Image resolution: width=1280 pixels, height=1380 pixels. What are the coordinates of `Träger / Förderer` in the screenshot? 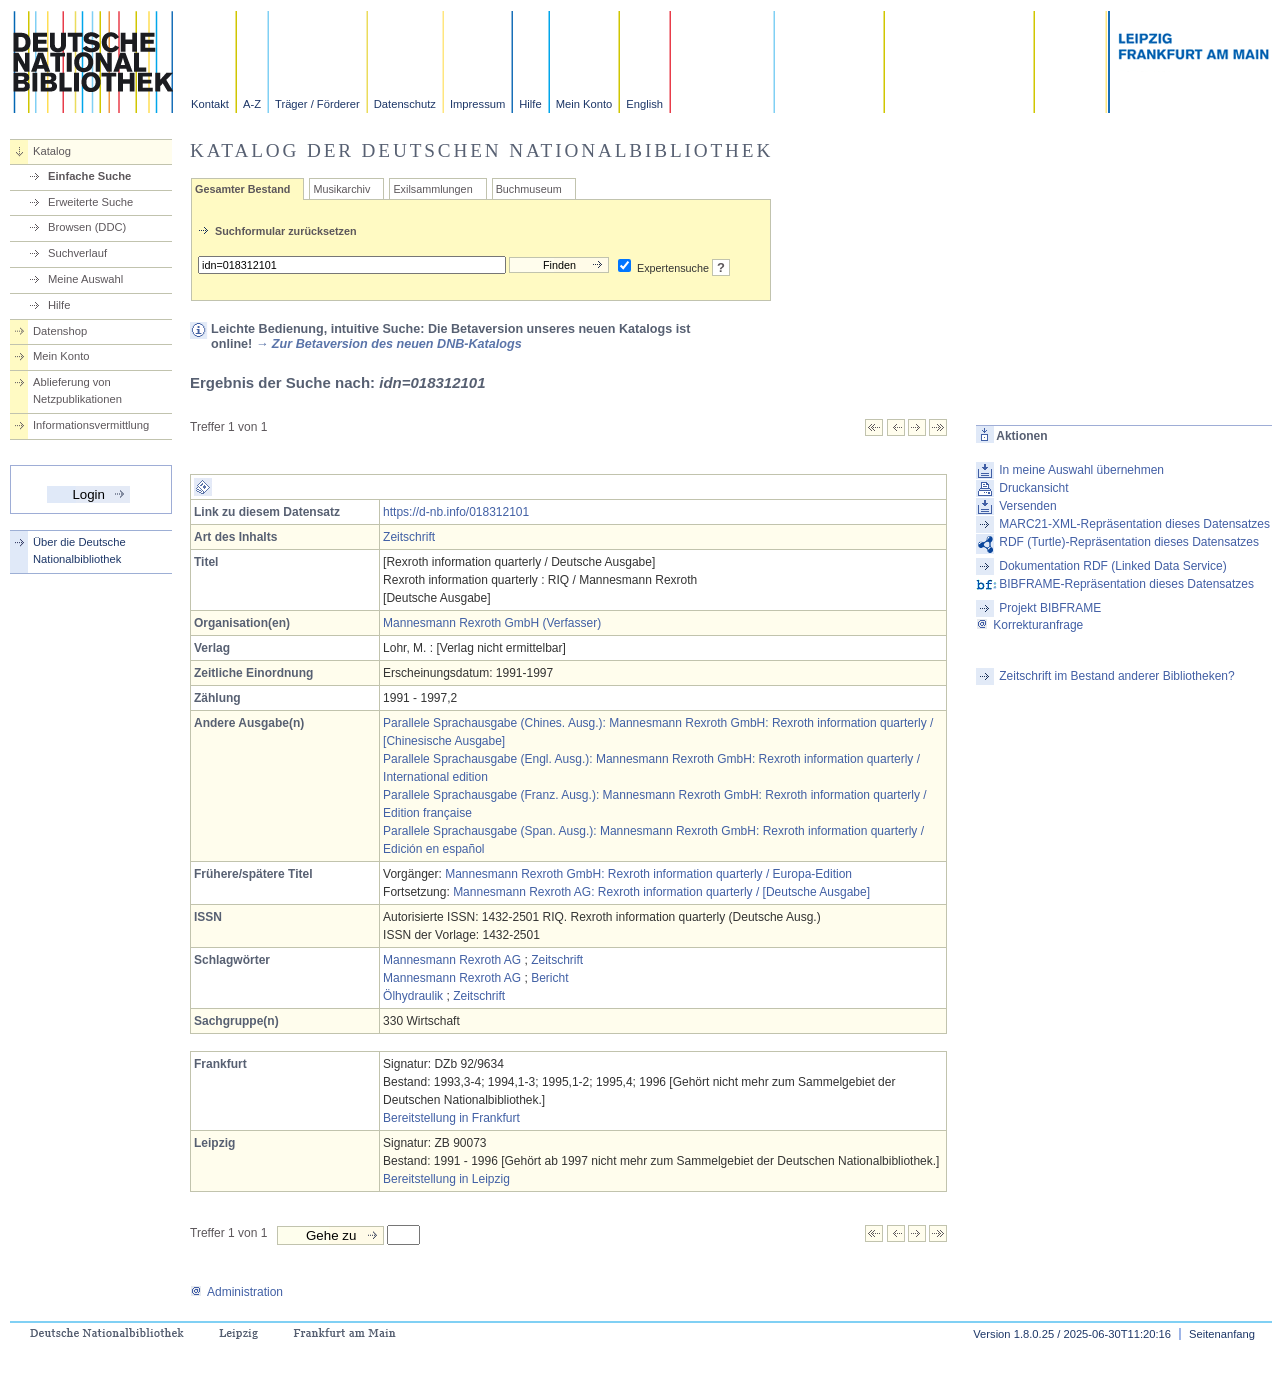 It's located at (317, 104).